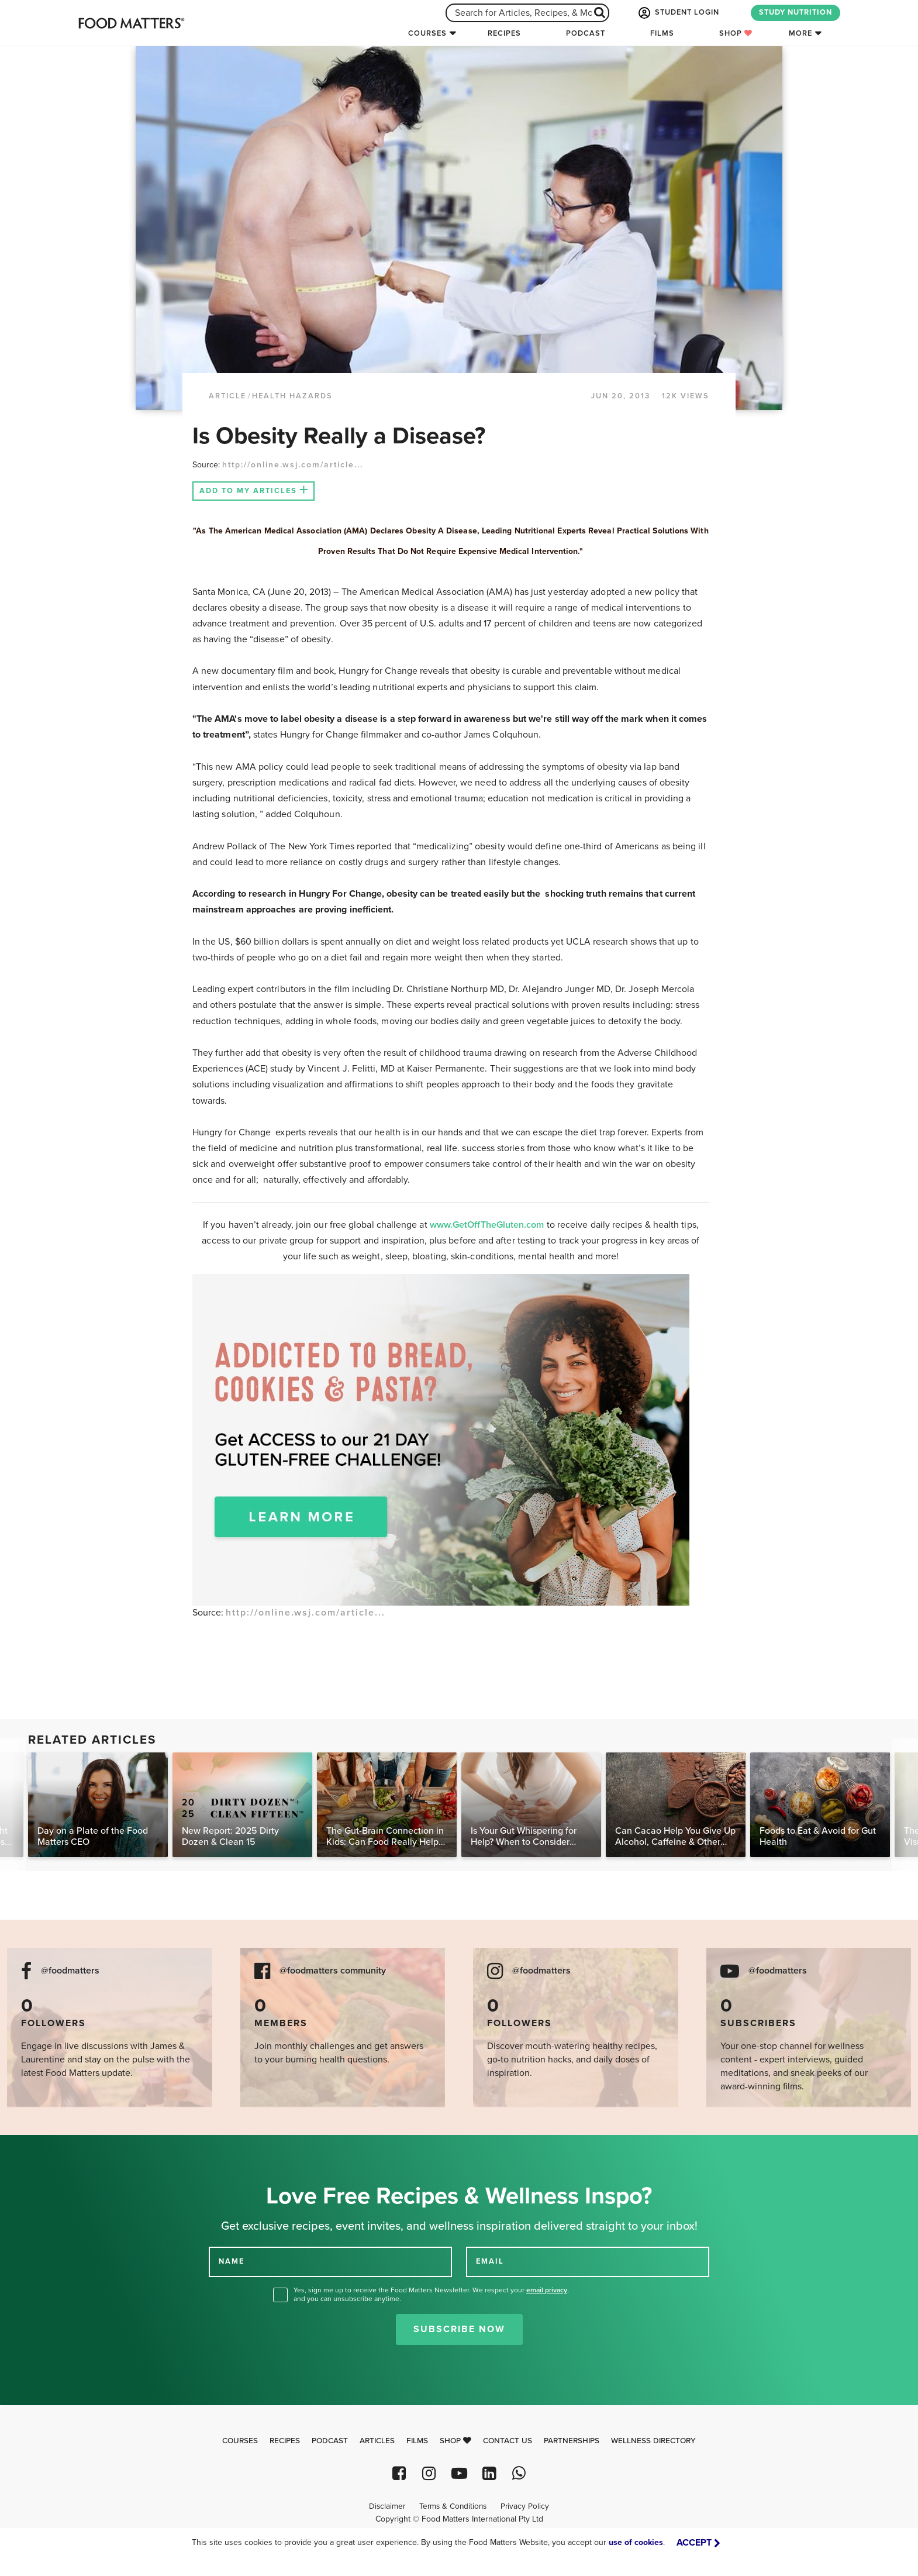  I want to click on Yes, sign me up to receive the Food Matters Newsletter. We respect your , and you can unsubscribe anytime., so click(431, 2294).